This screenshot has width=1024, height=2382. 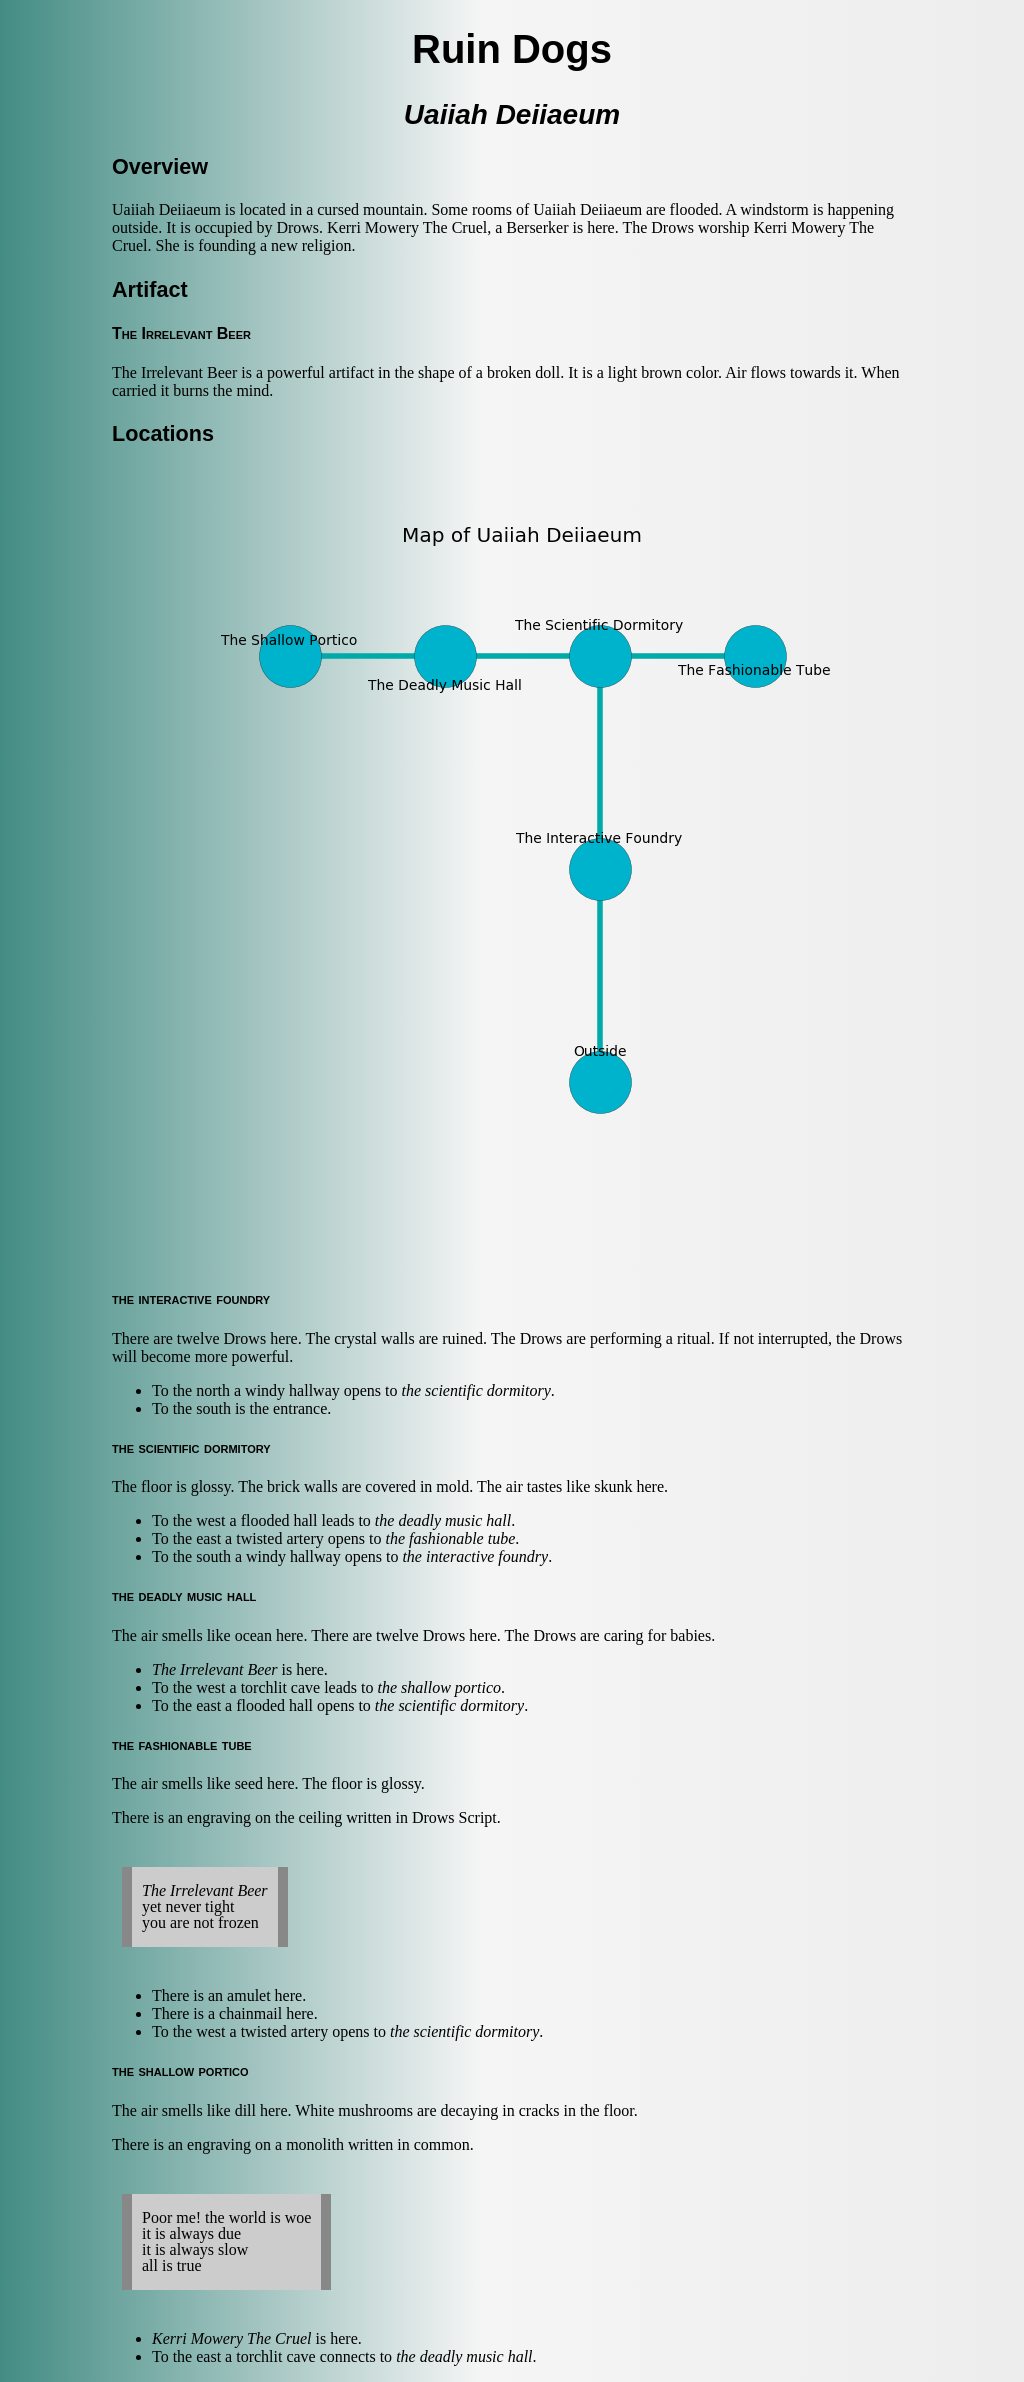 I want to click on the fashionable tube, so click(x=450, y=1538).